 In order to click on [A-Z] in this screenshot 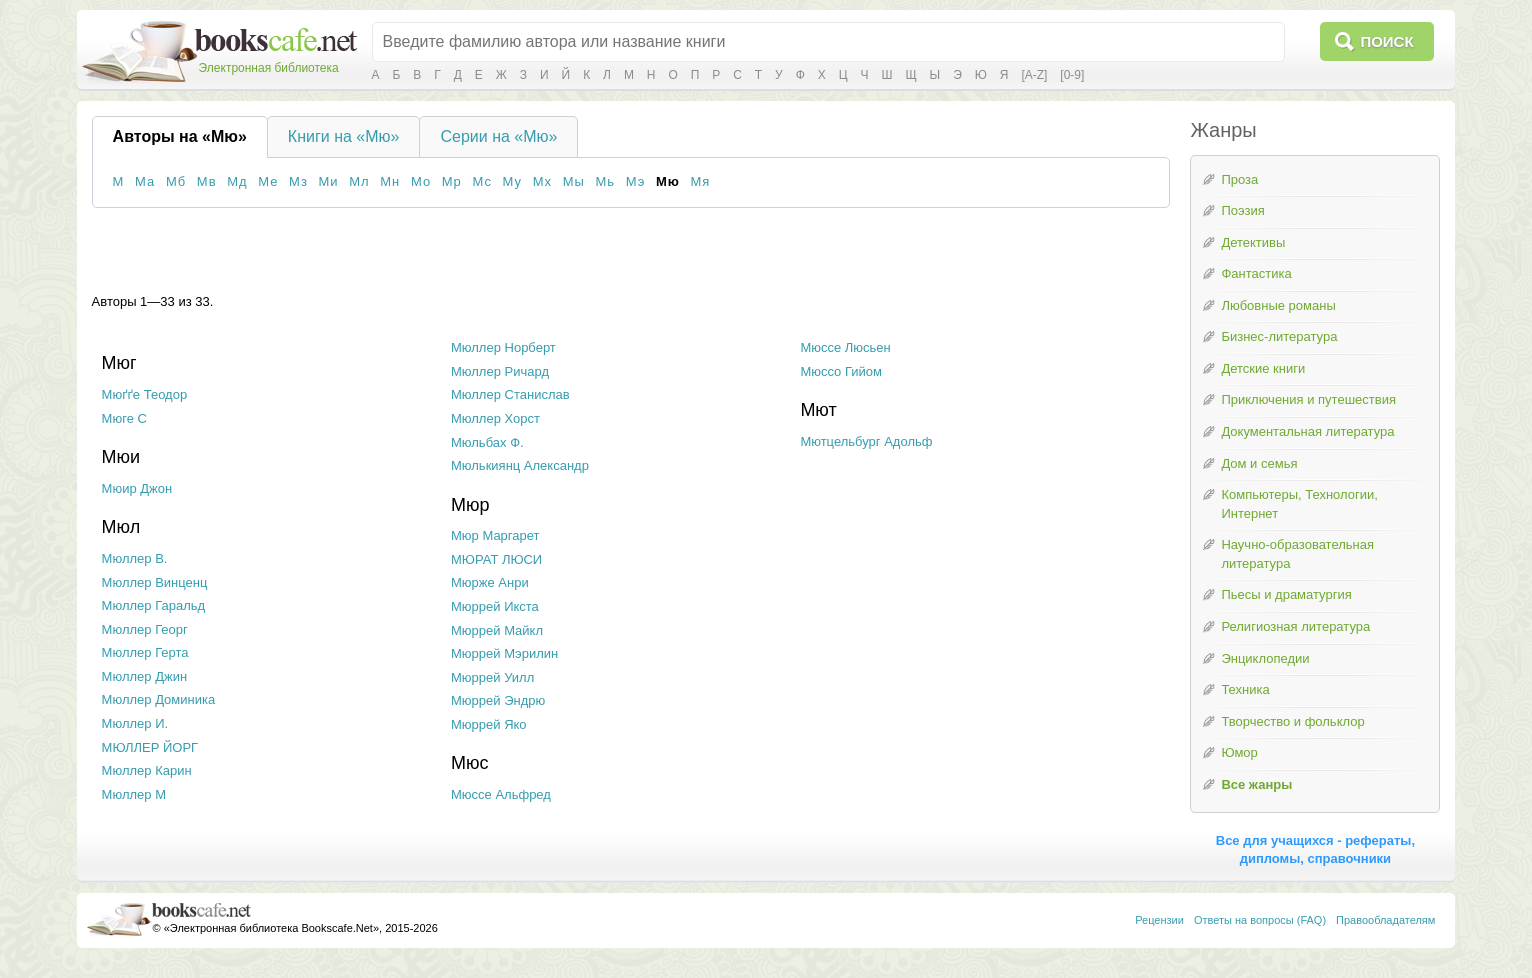, I will do `click(1034, 75)`.